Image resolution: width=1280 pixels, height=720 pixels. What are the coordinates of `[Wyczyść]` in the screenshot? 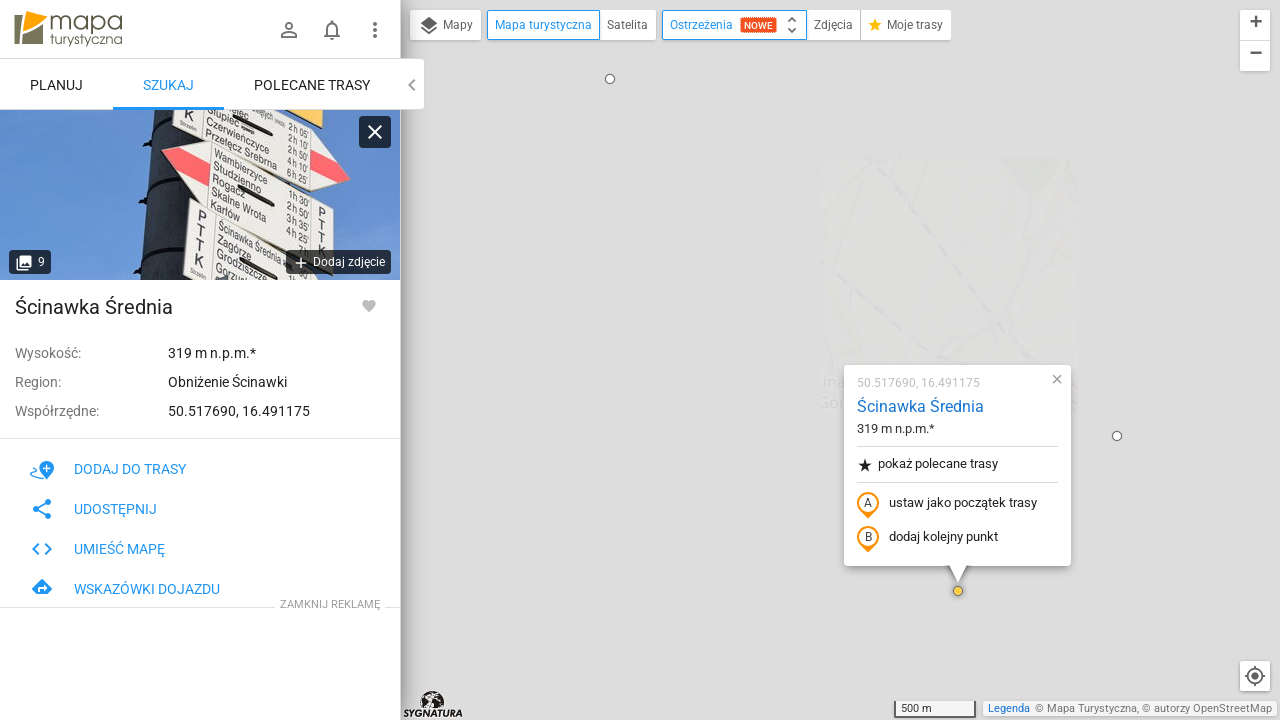 It's located at (375, 132).